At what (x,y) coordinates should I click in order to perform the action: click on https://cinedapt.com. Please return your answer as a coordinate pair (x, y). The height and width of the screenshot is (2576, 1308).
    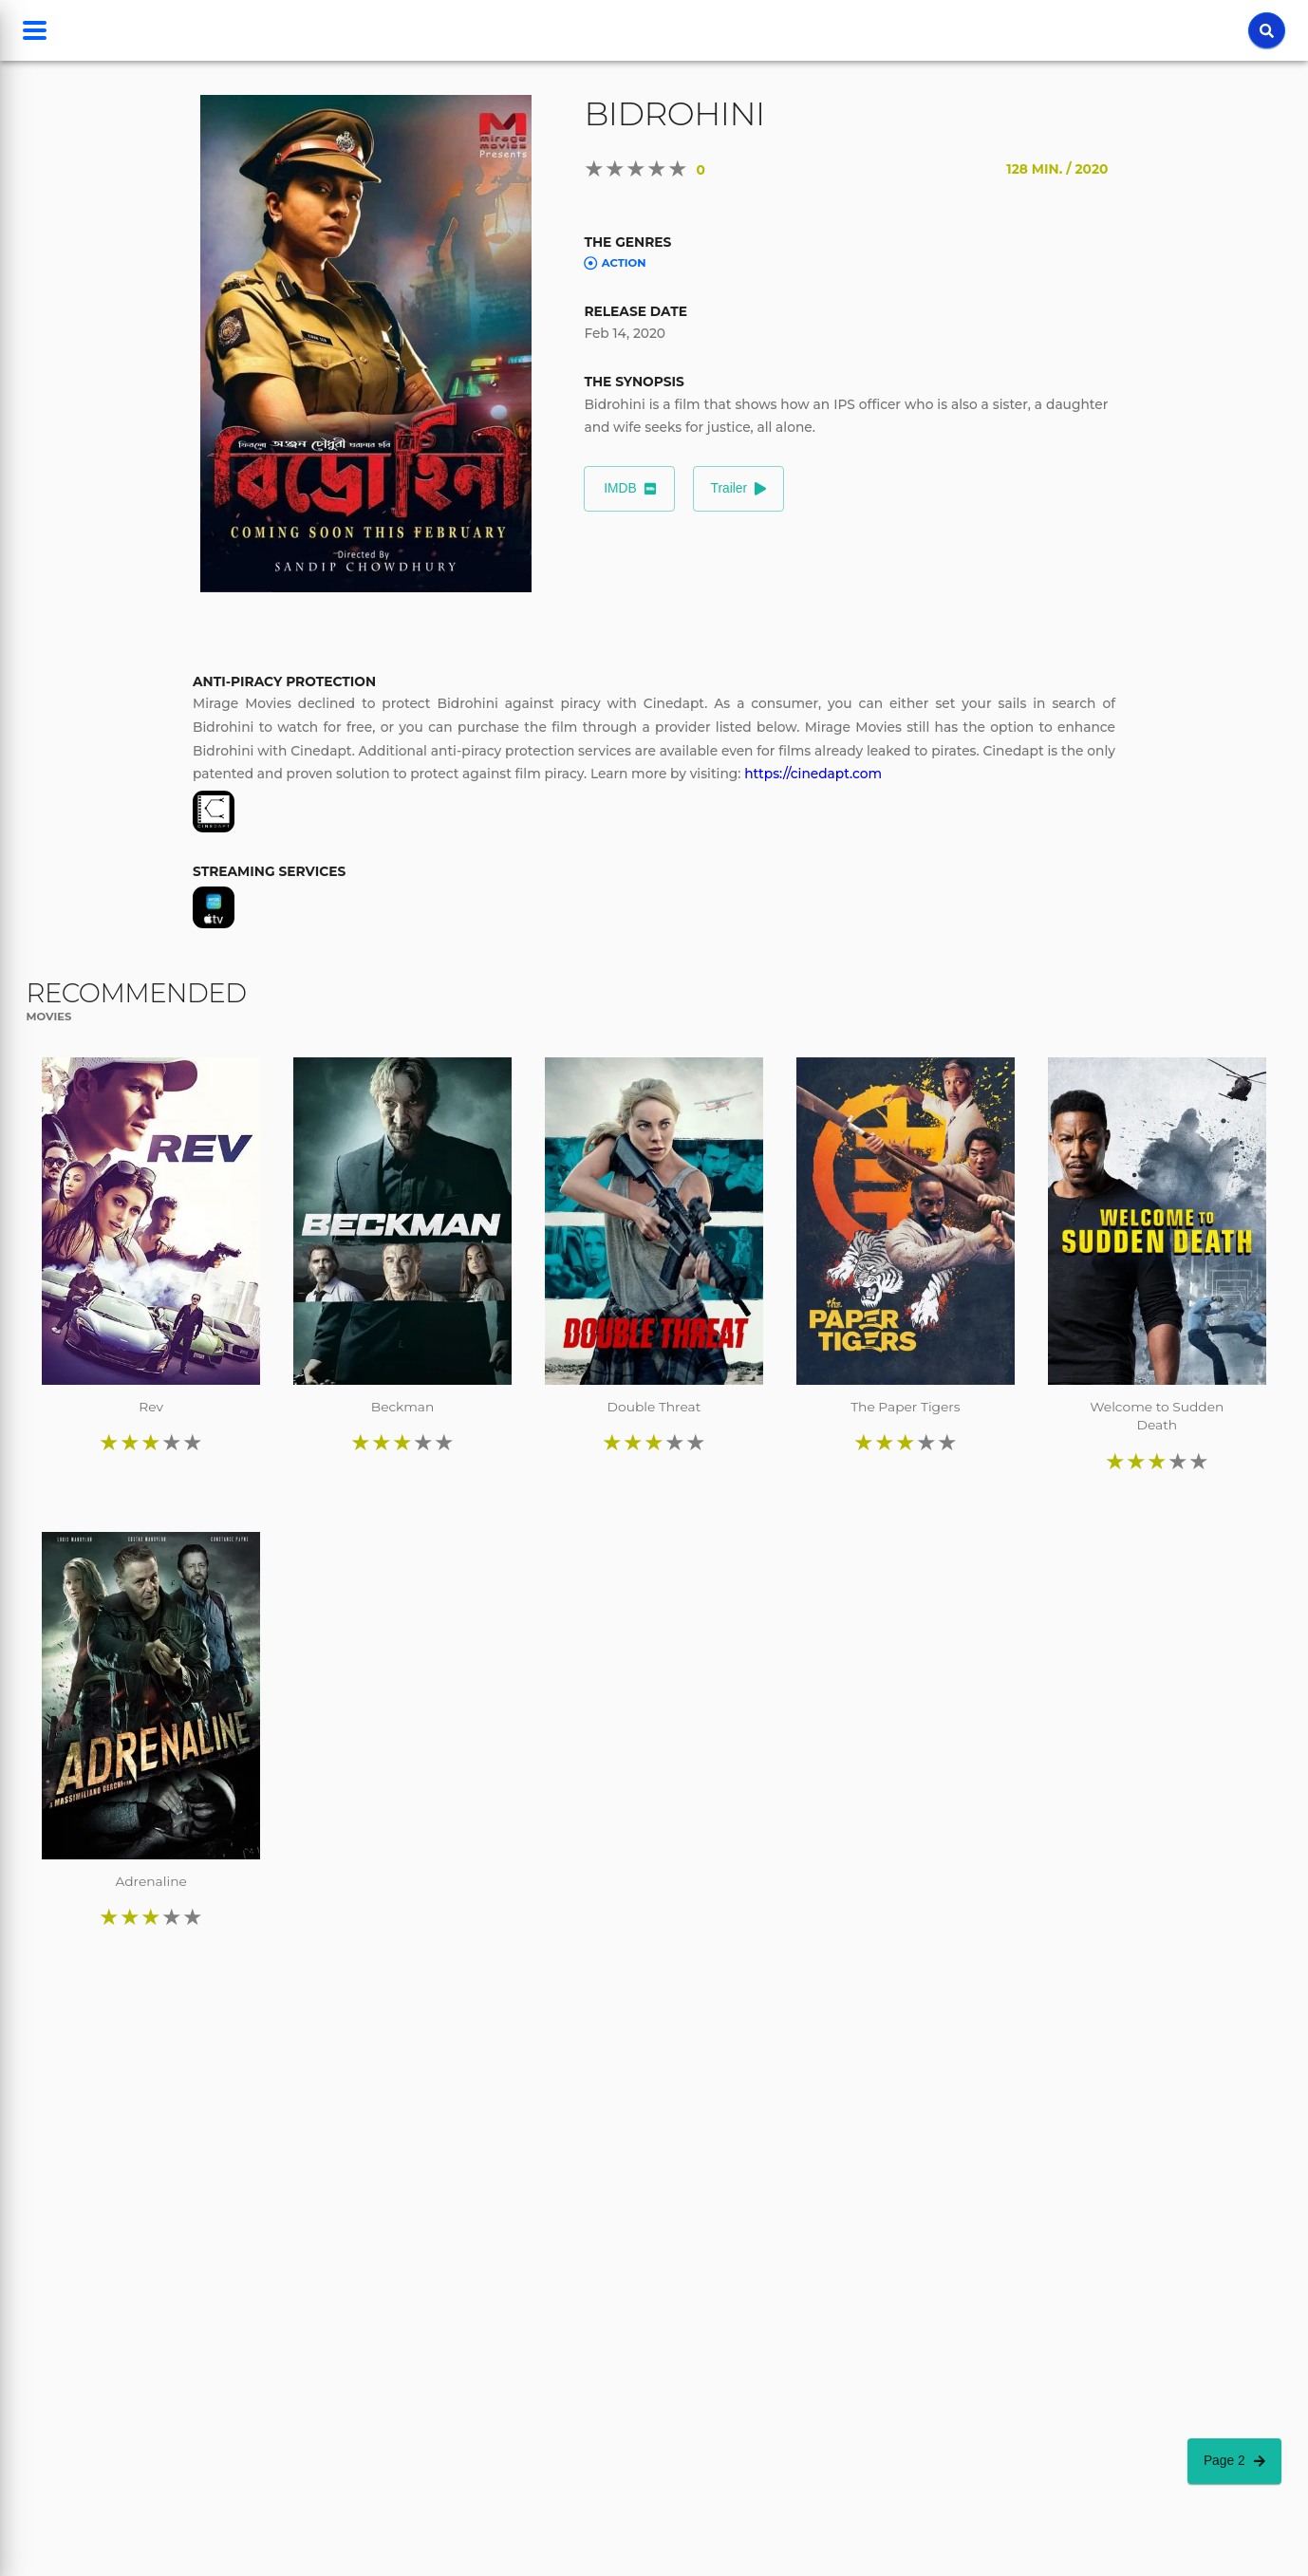
    Looking at the image, I should click on (813, 773).